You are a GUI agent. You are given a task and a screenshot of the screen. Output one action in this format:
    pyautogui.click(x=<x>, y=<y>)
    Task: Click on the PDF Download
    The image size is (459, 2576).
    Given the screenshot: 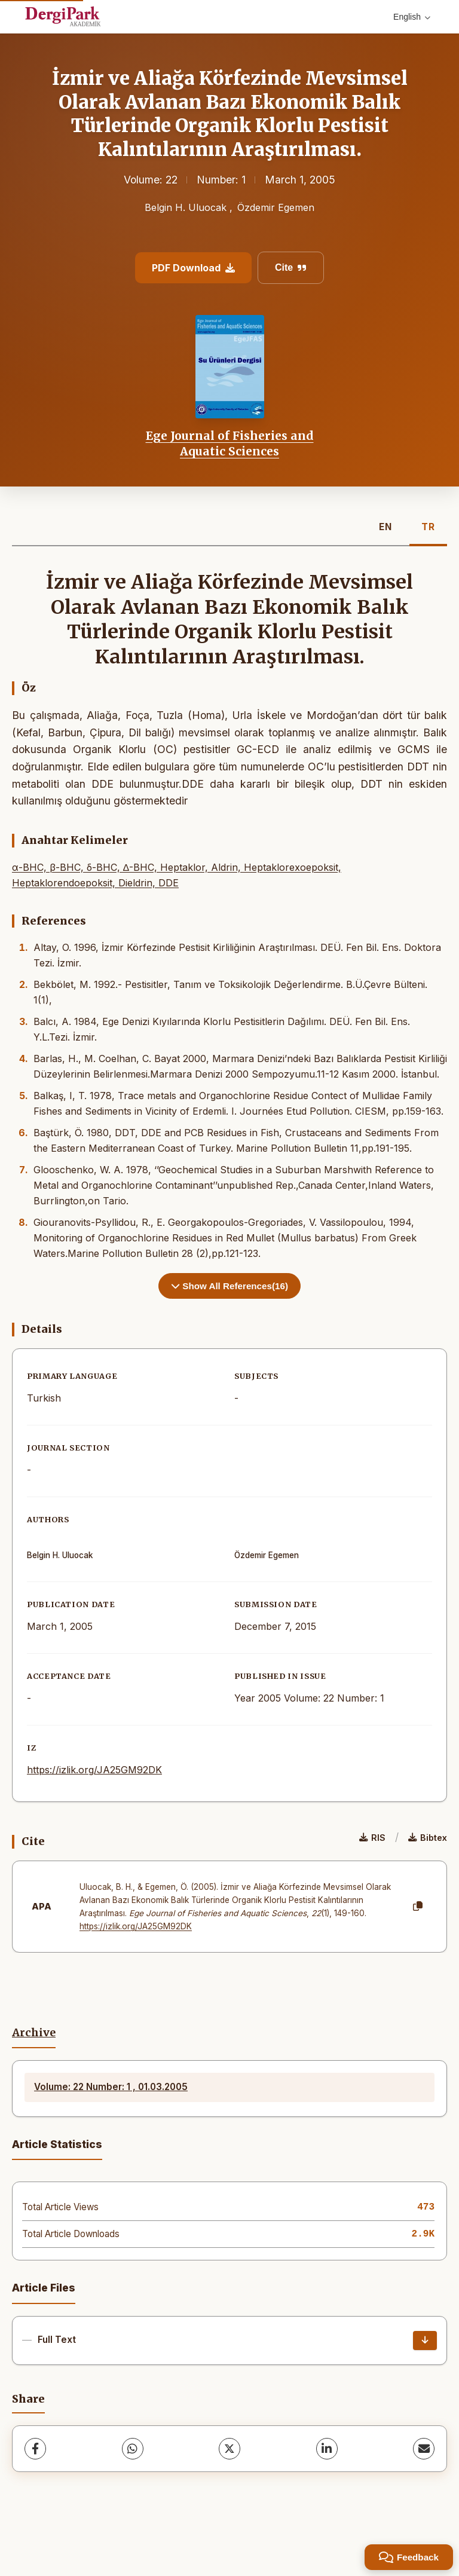 What is the action you would take?
    pyautogui.click(x=193, y=268)
    